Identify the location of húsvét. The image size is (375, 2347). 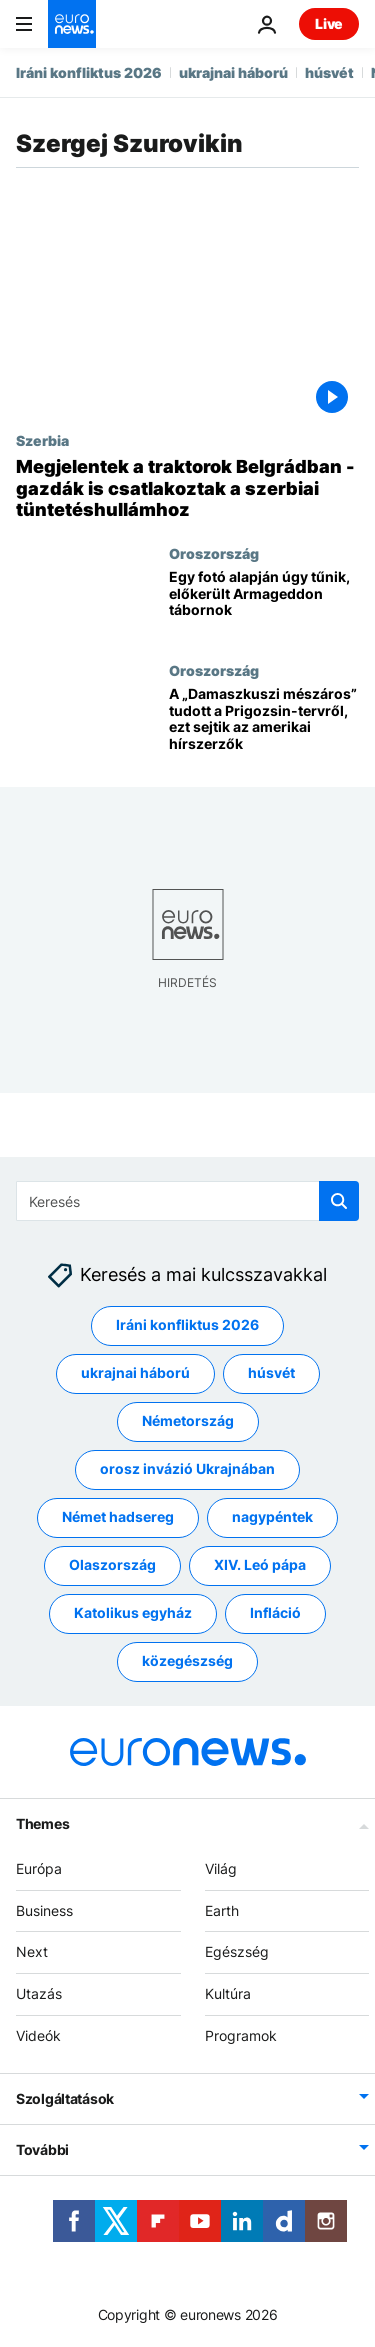
(329, 72).